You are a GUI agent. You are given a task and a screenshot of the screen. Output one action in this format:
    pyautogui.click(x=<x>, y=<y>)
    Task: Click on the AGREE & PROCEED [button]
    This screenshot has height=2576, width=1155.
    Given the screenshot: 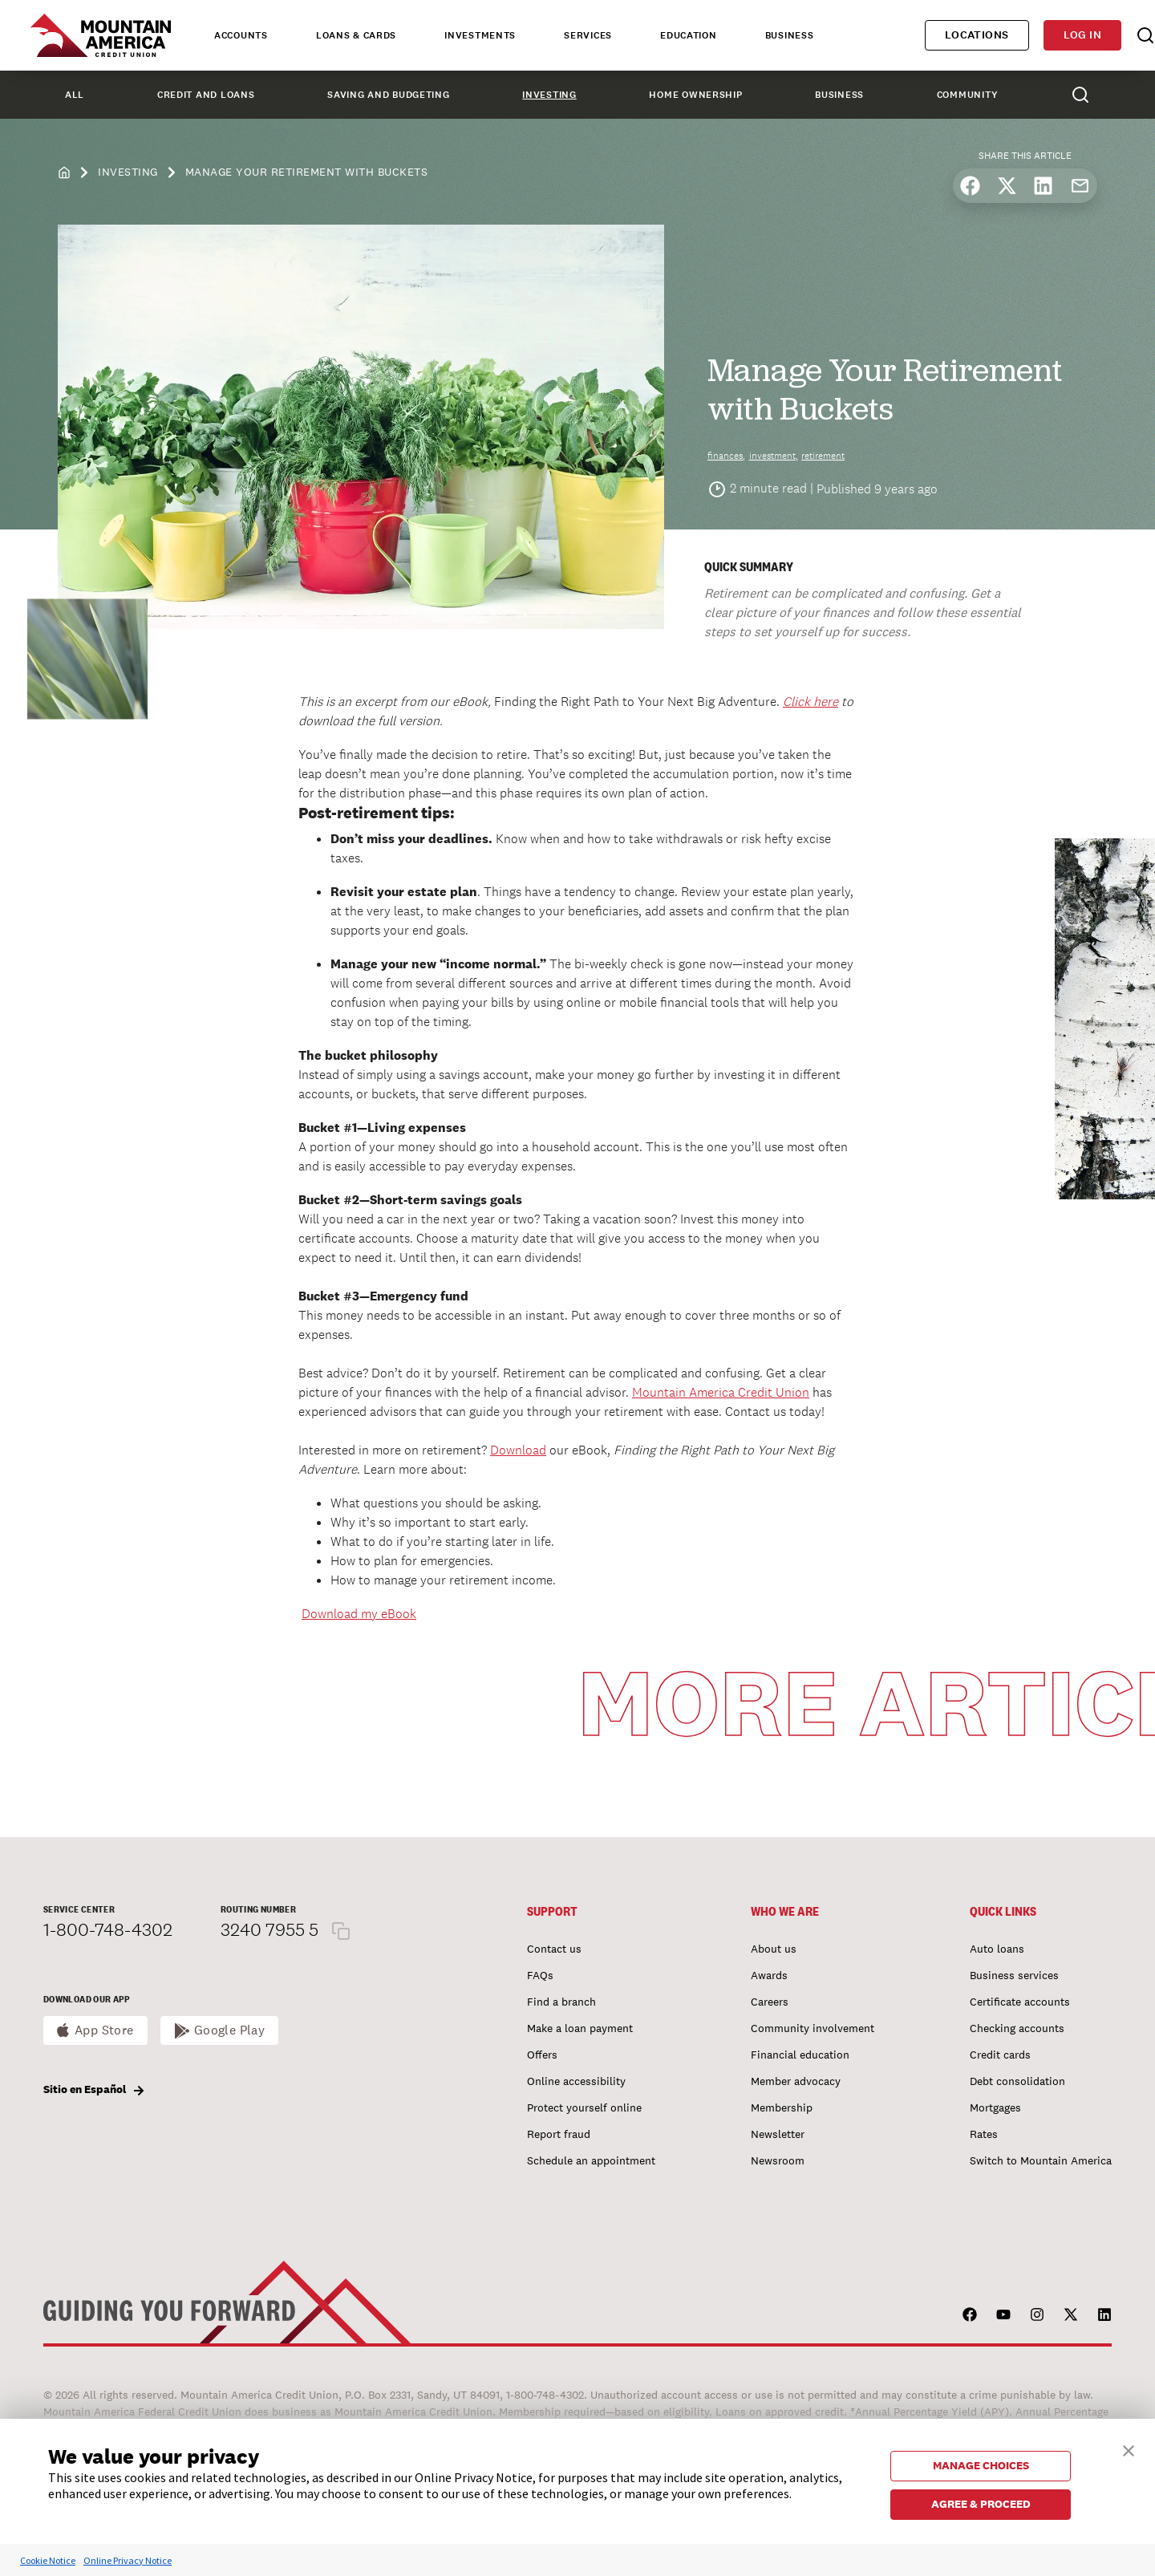 What is the action you would take?
    pyautogui.click(x=981, y=2504)
    